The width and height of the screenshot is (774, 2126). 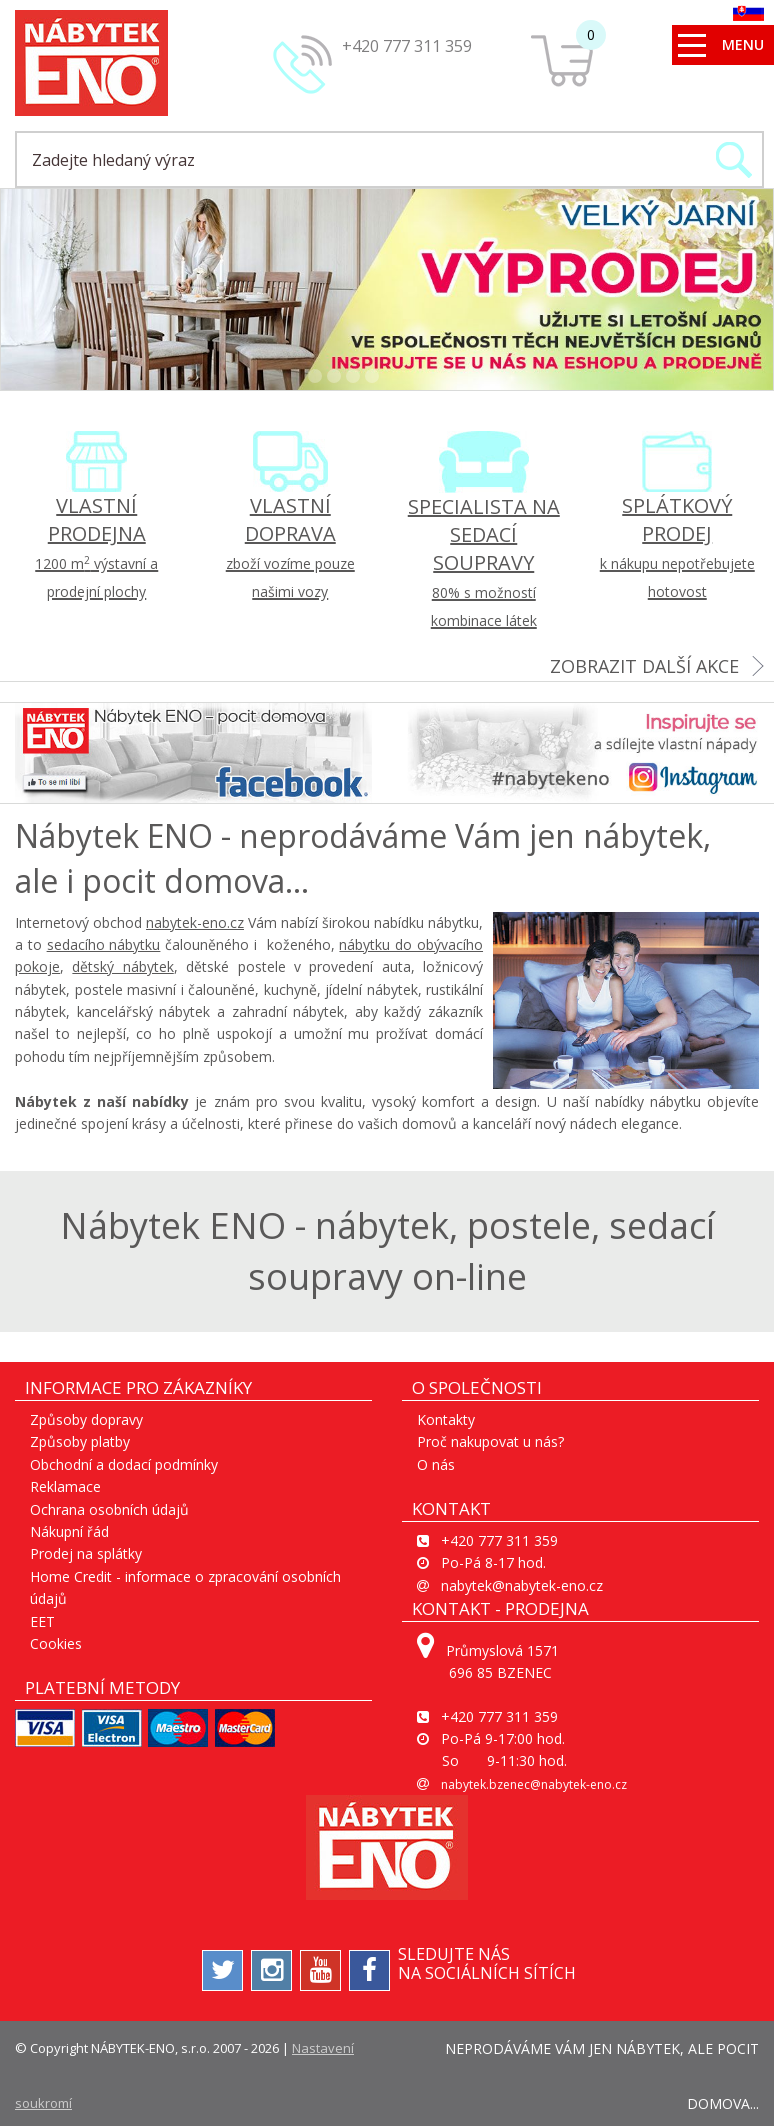 I want to click on Obchodní a dodací podmínky, so click(x=124, y=1464).